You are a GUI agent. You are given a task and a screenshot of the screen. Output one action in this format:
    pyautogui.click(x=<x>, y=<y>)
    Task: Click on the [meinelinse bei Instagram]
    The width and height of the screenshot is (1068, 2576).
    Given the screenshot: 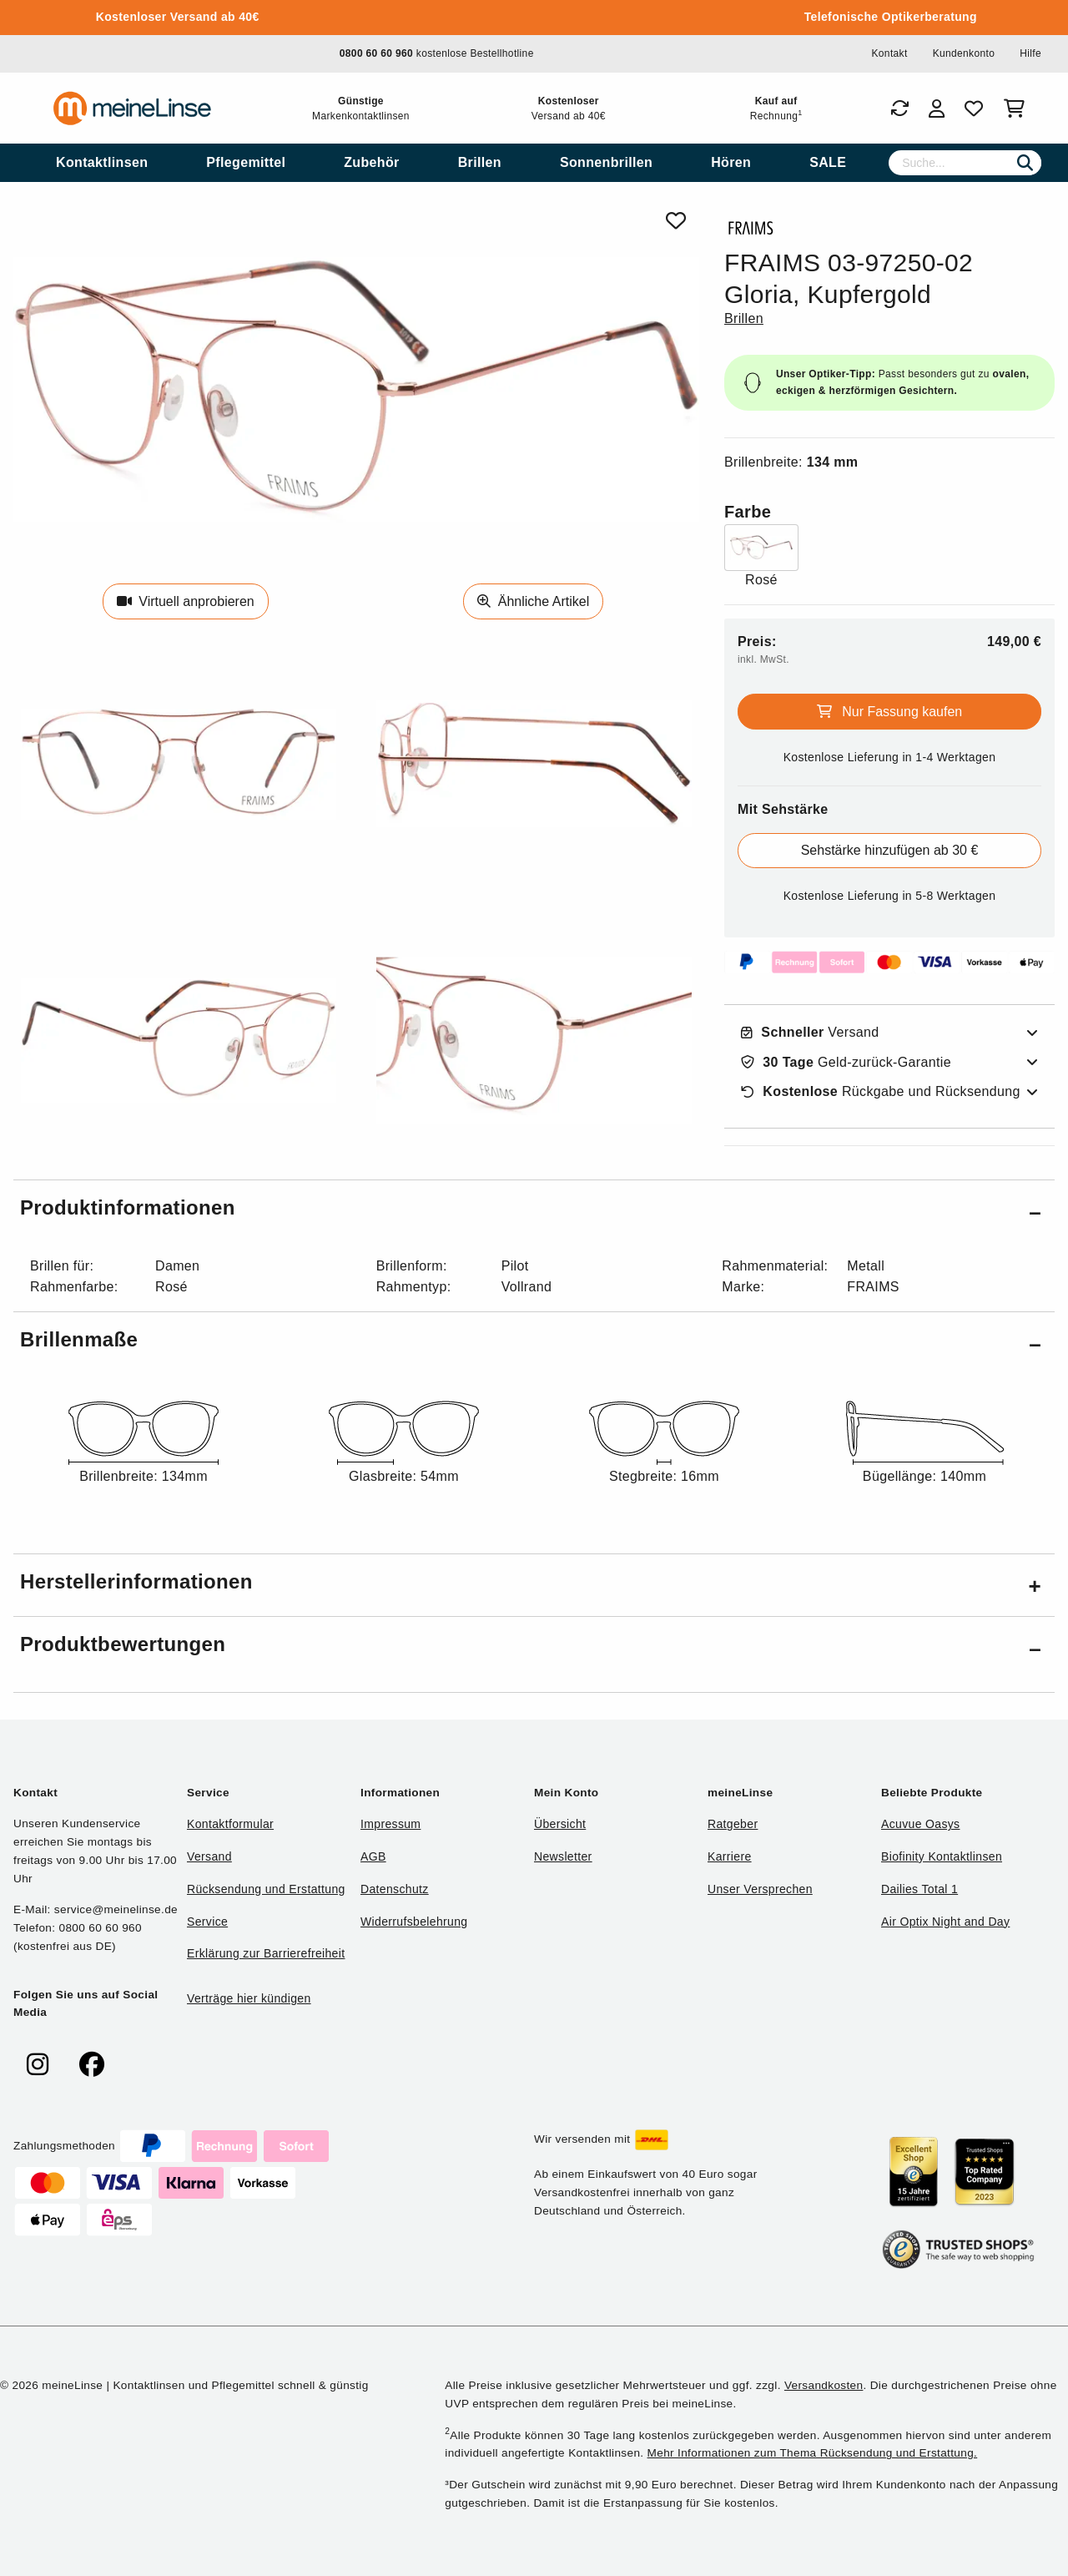 What is the action you would take?
    pyautogui.click(x=37, y=2065)
    